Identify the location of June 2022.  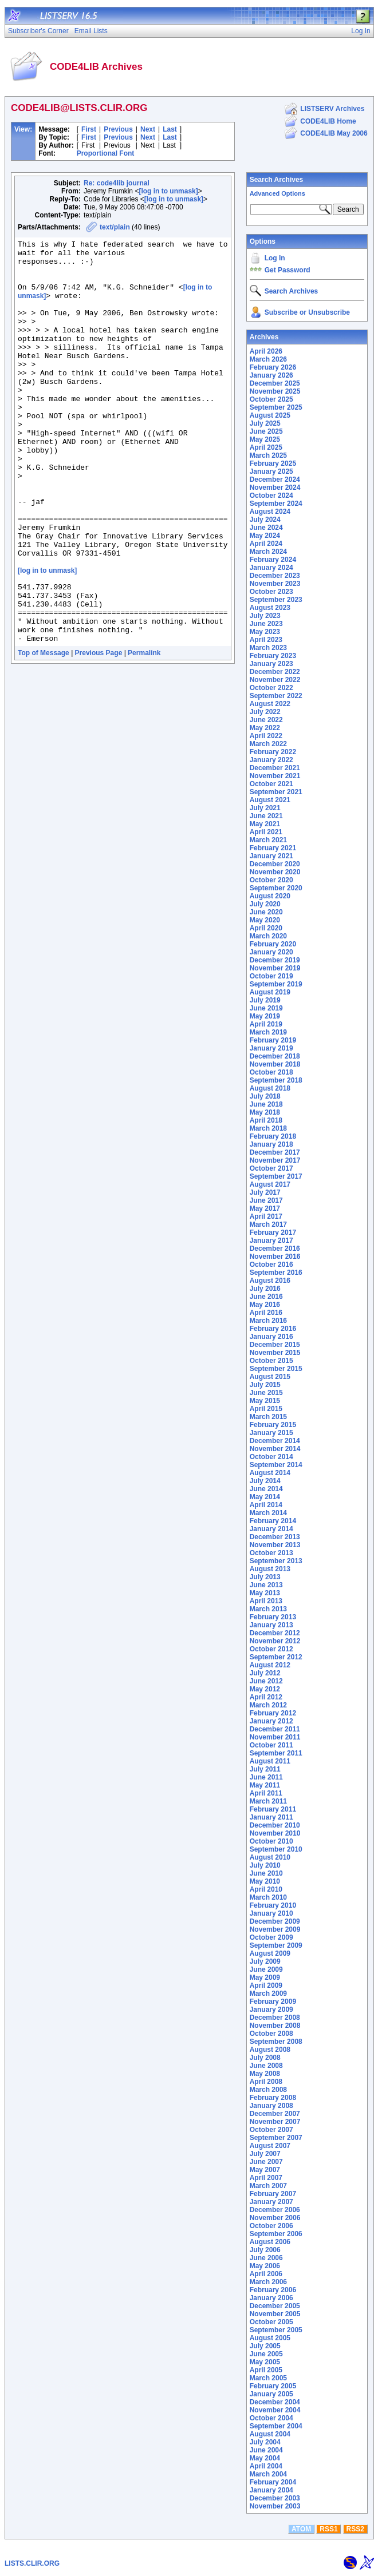
(266, 720).